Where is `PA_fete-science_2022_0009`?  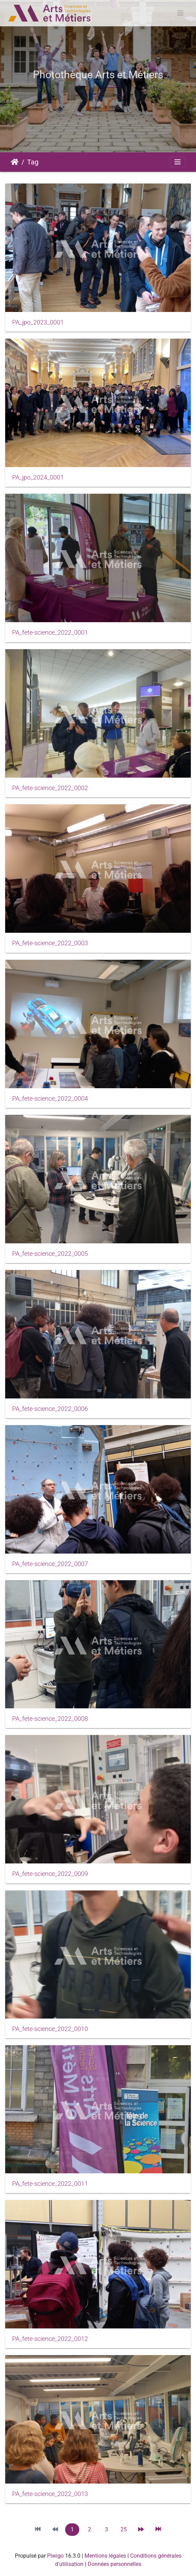 PA_fete-science_2022_0009 is located at coordinates (50, 1873).